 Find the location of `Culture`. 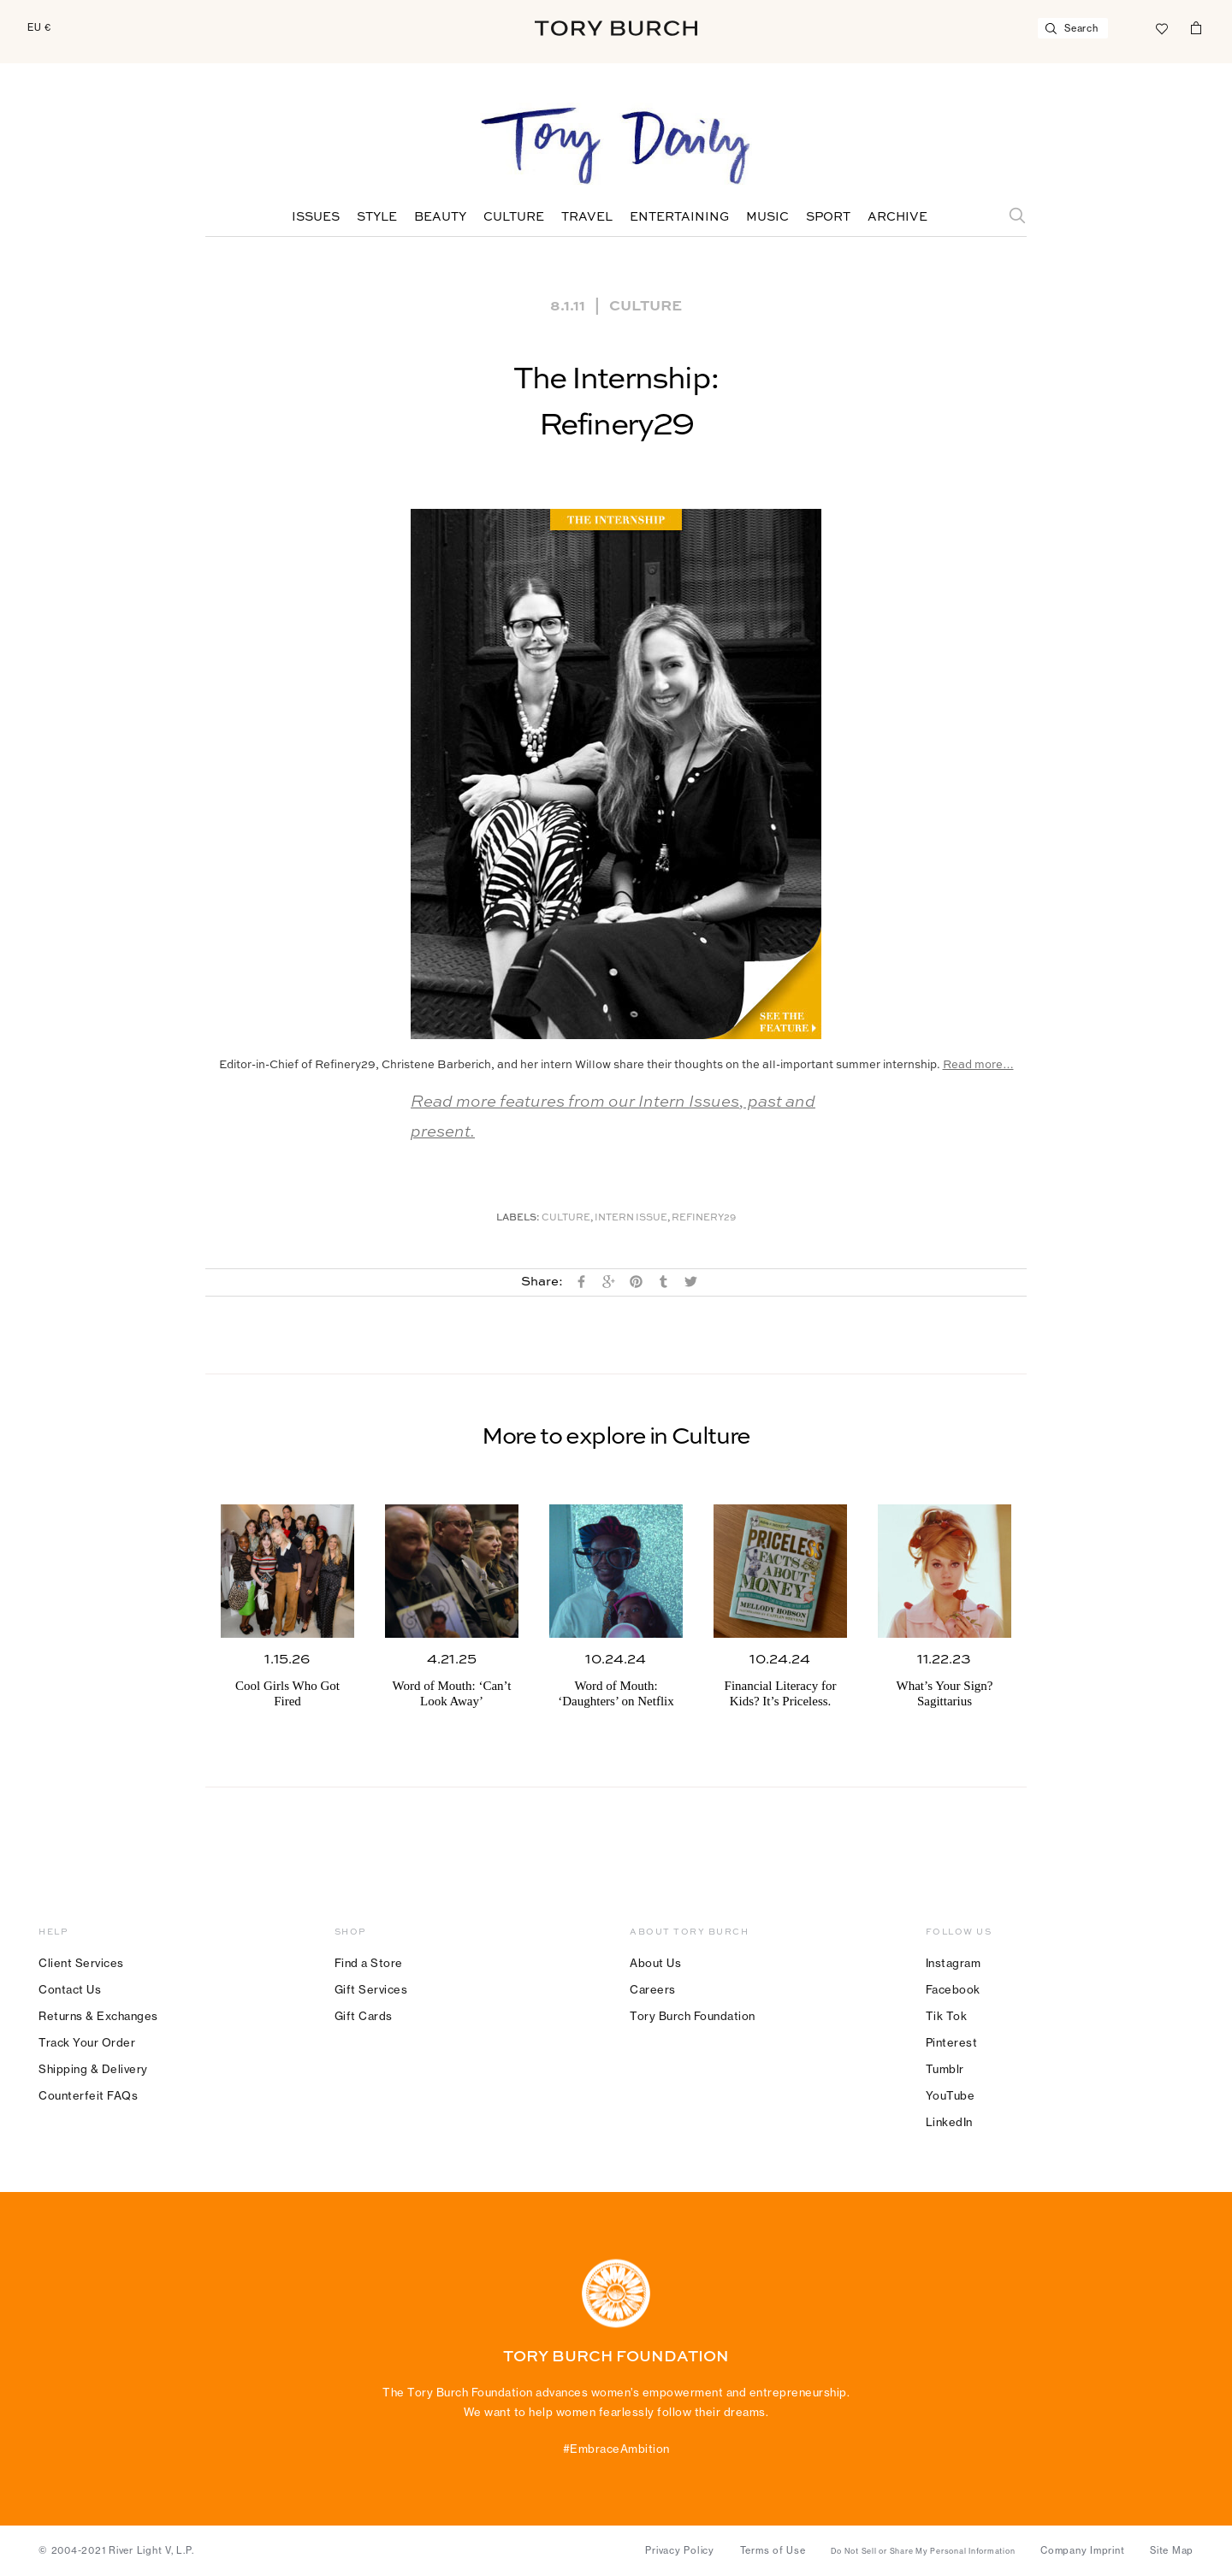

Culture is located at coordinates (513, 217).